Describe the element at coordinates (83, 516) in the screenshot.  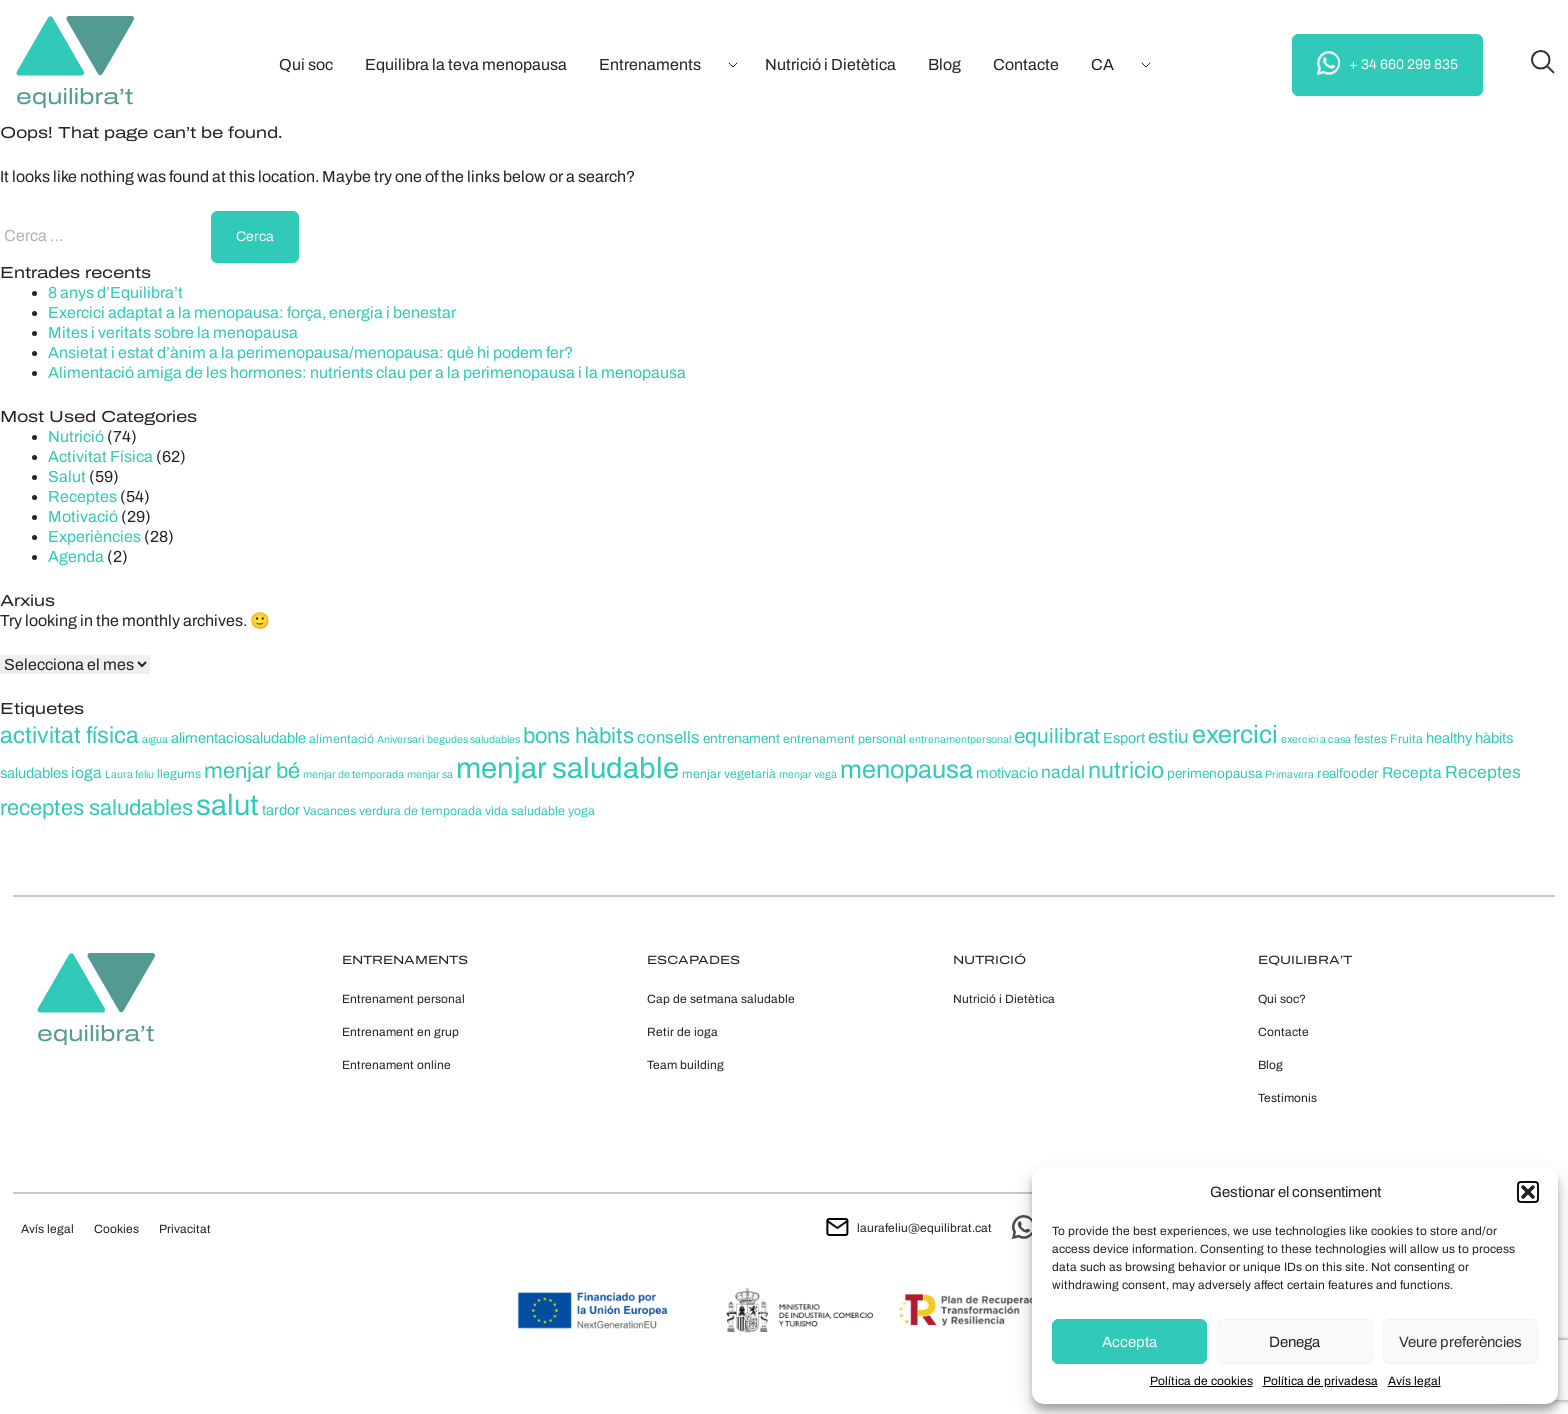
I see `Motivació` at that location.